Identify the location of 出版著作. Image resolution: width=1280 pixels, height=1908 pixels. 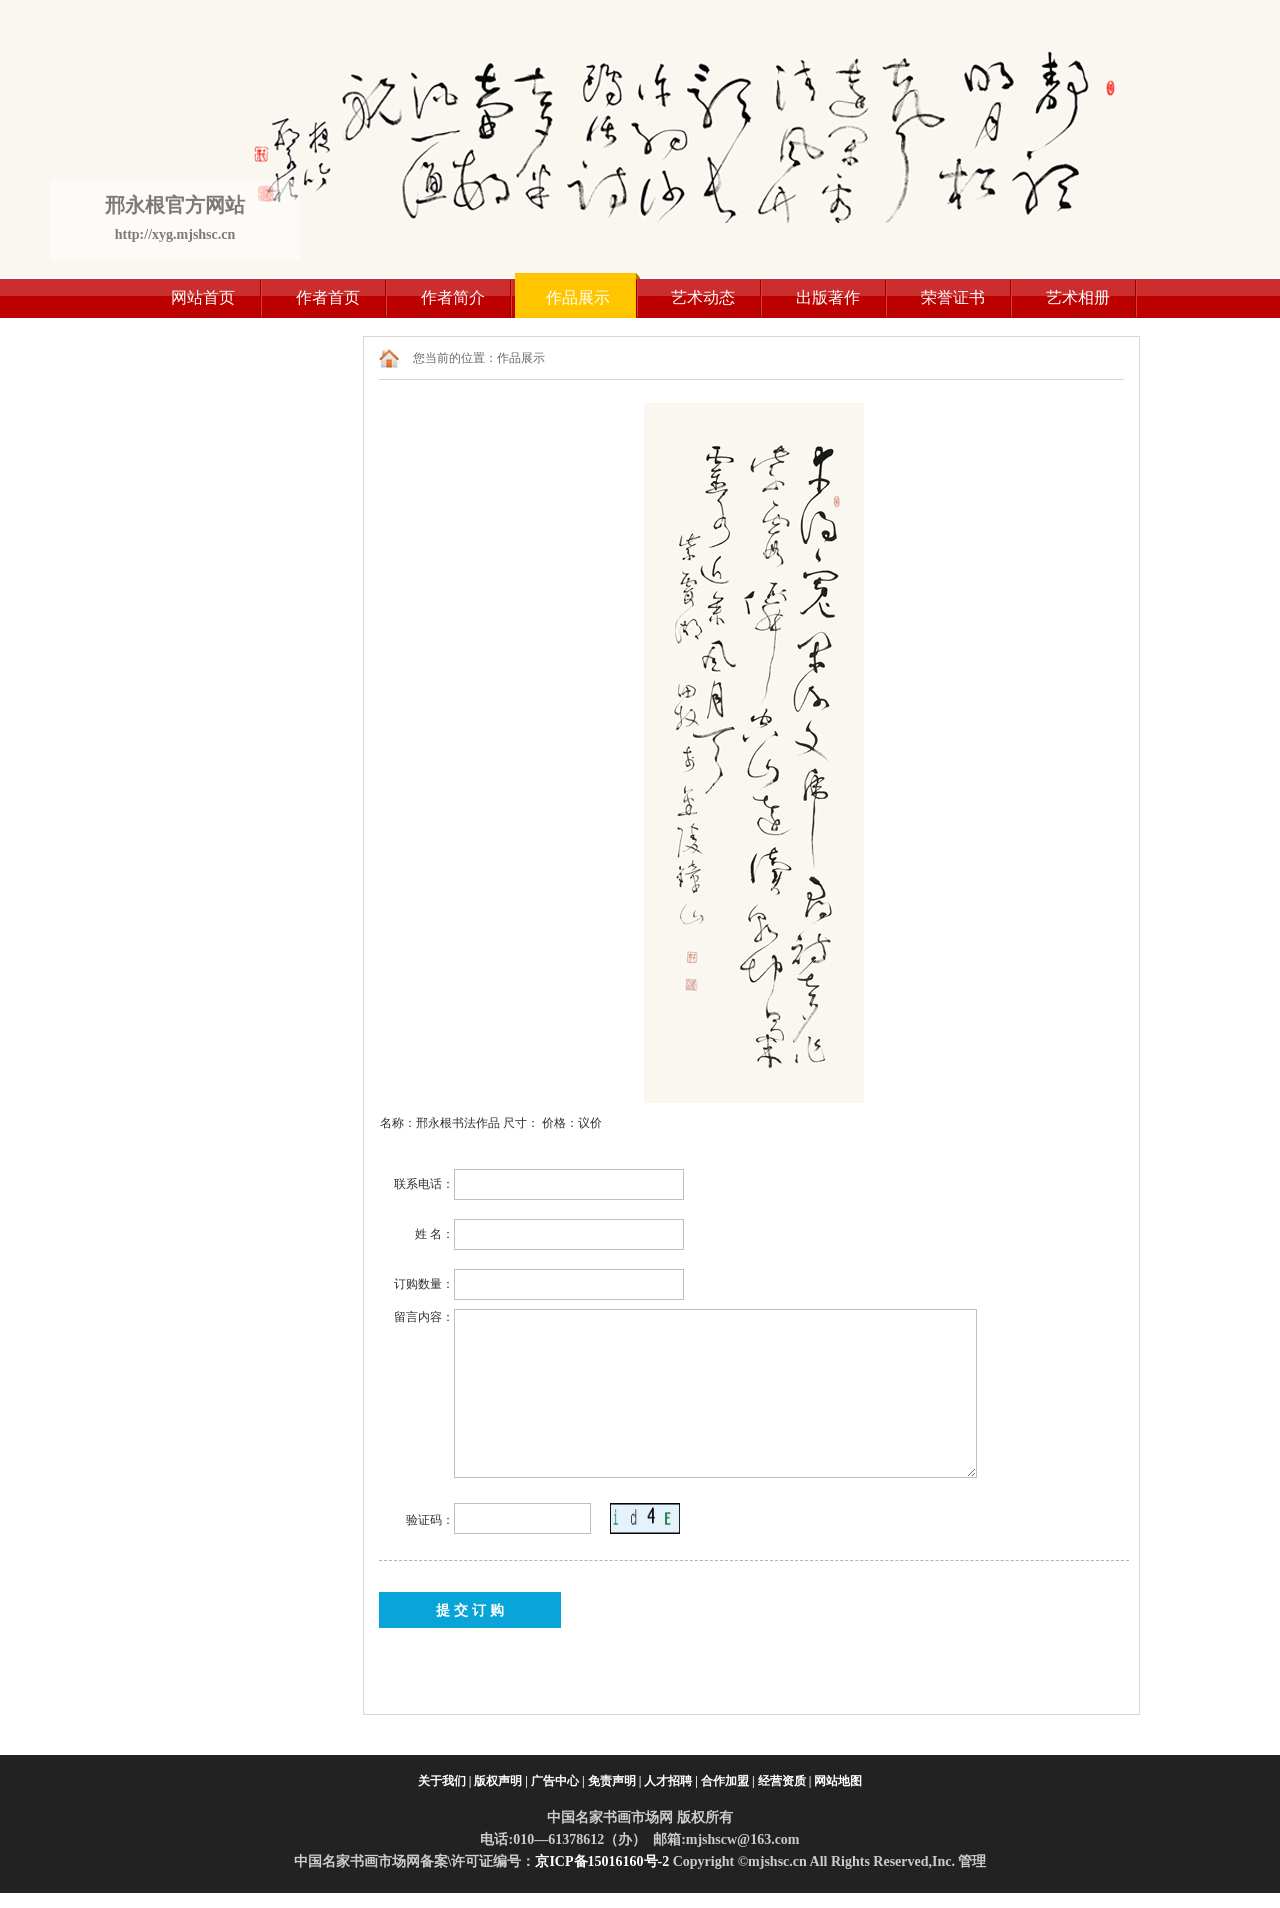
(828, 297).